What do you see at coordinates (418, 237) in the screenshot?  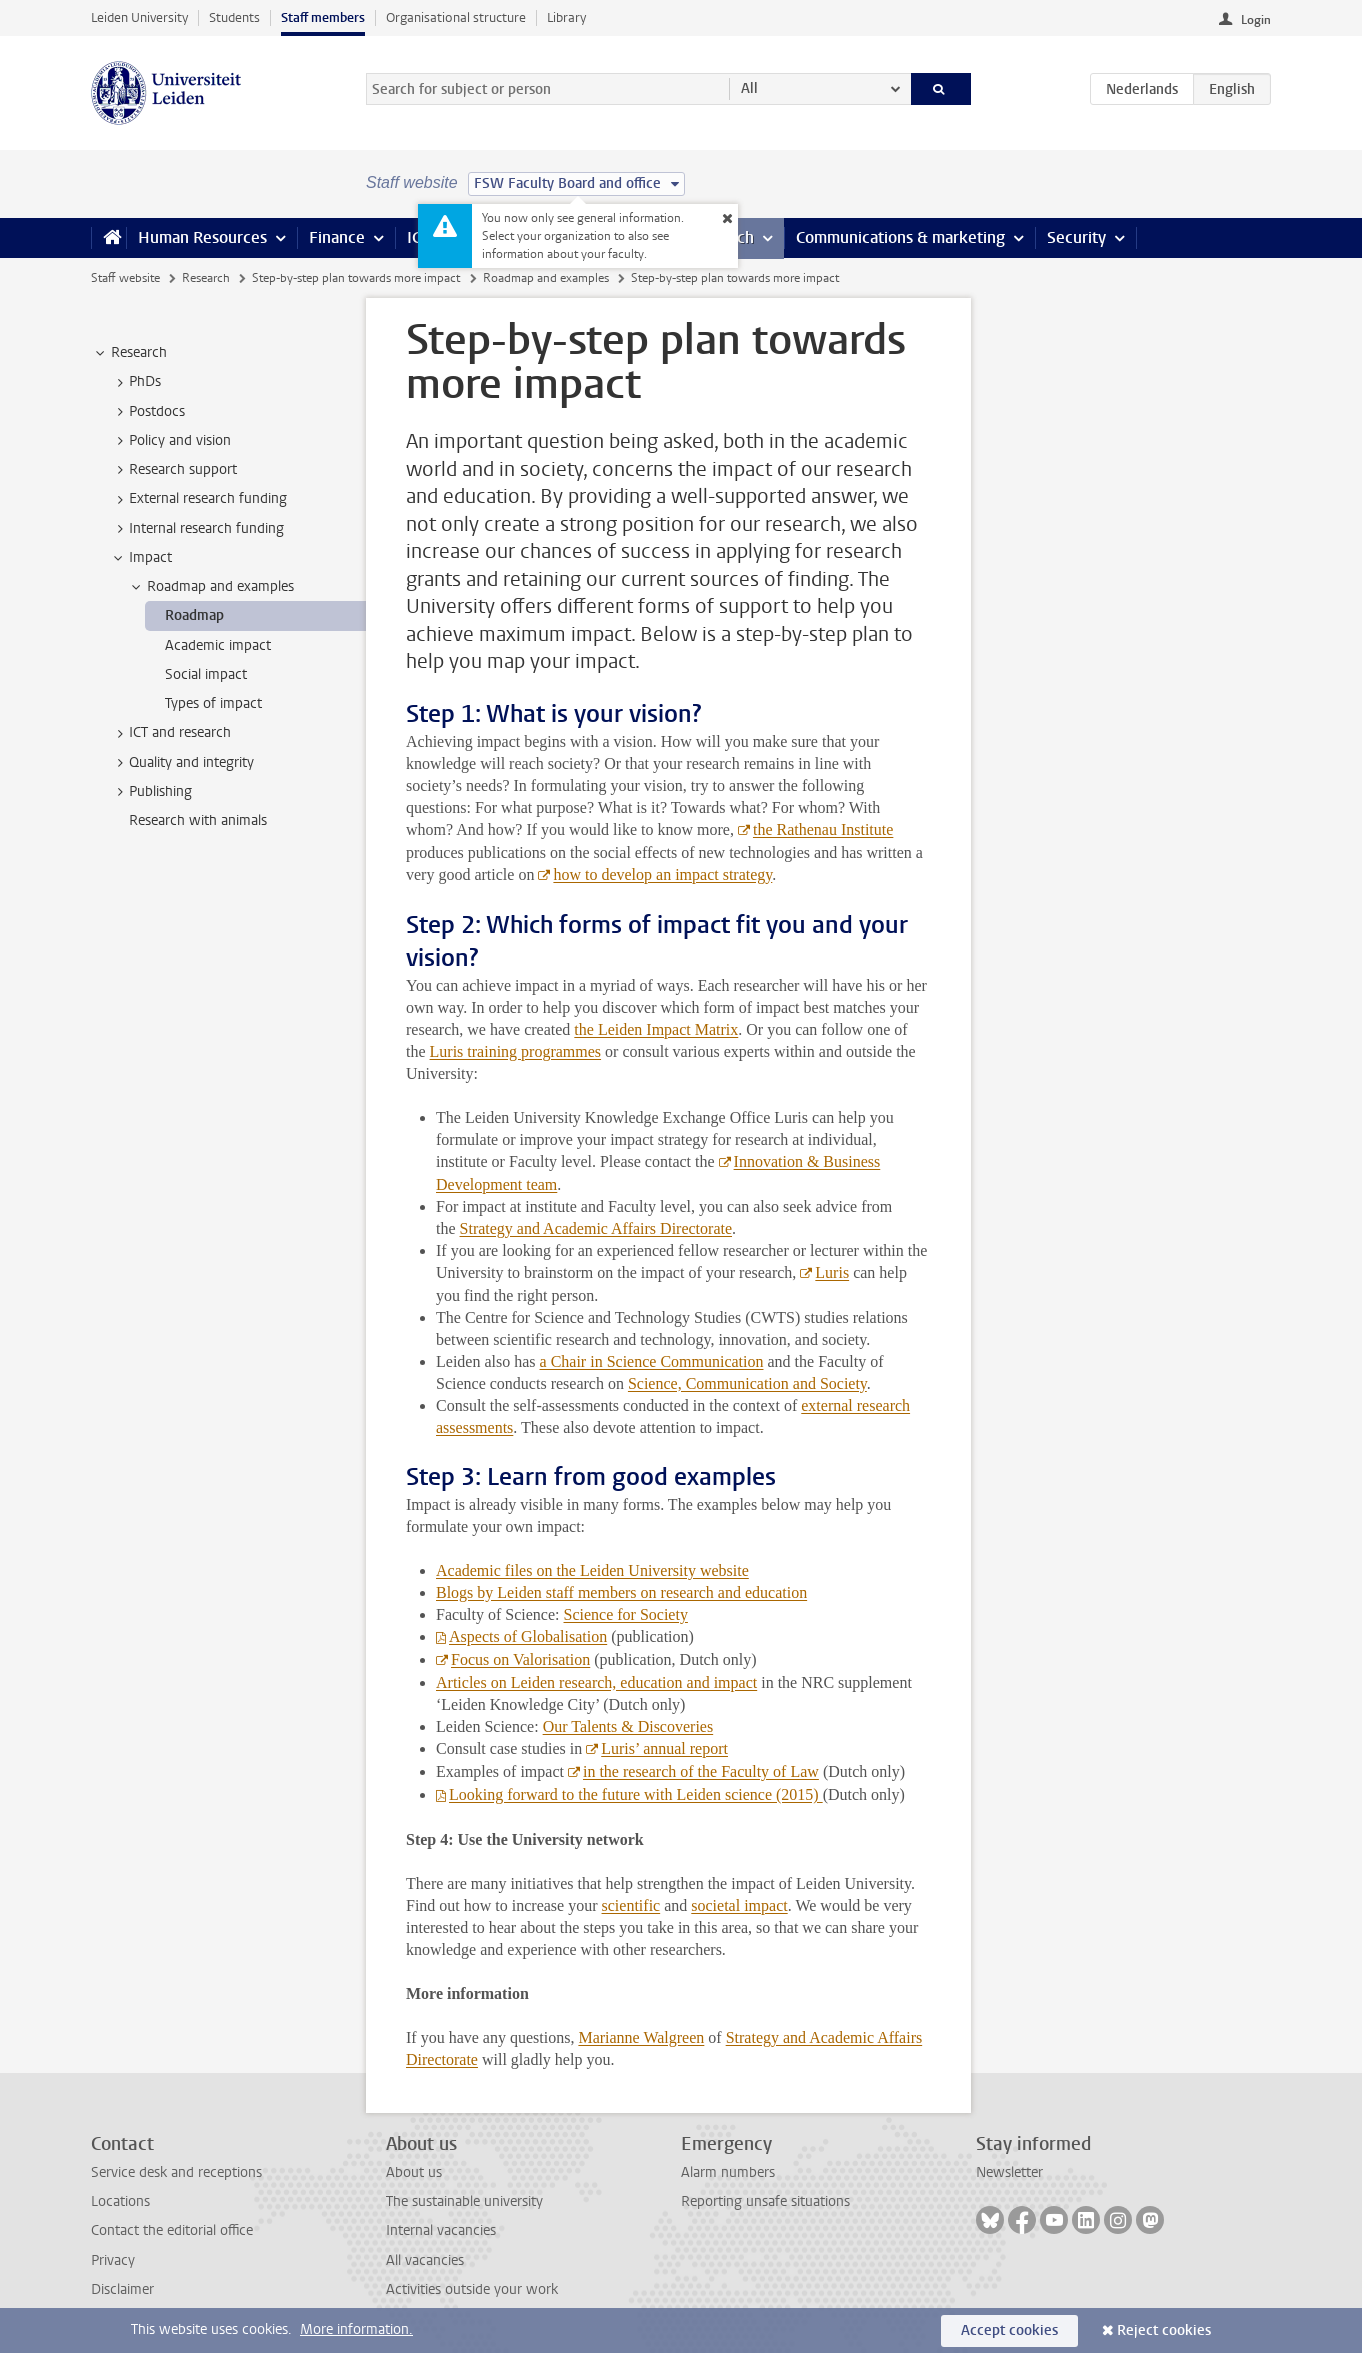 I see `ICT` at bounding box center [418, 237].